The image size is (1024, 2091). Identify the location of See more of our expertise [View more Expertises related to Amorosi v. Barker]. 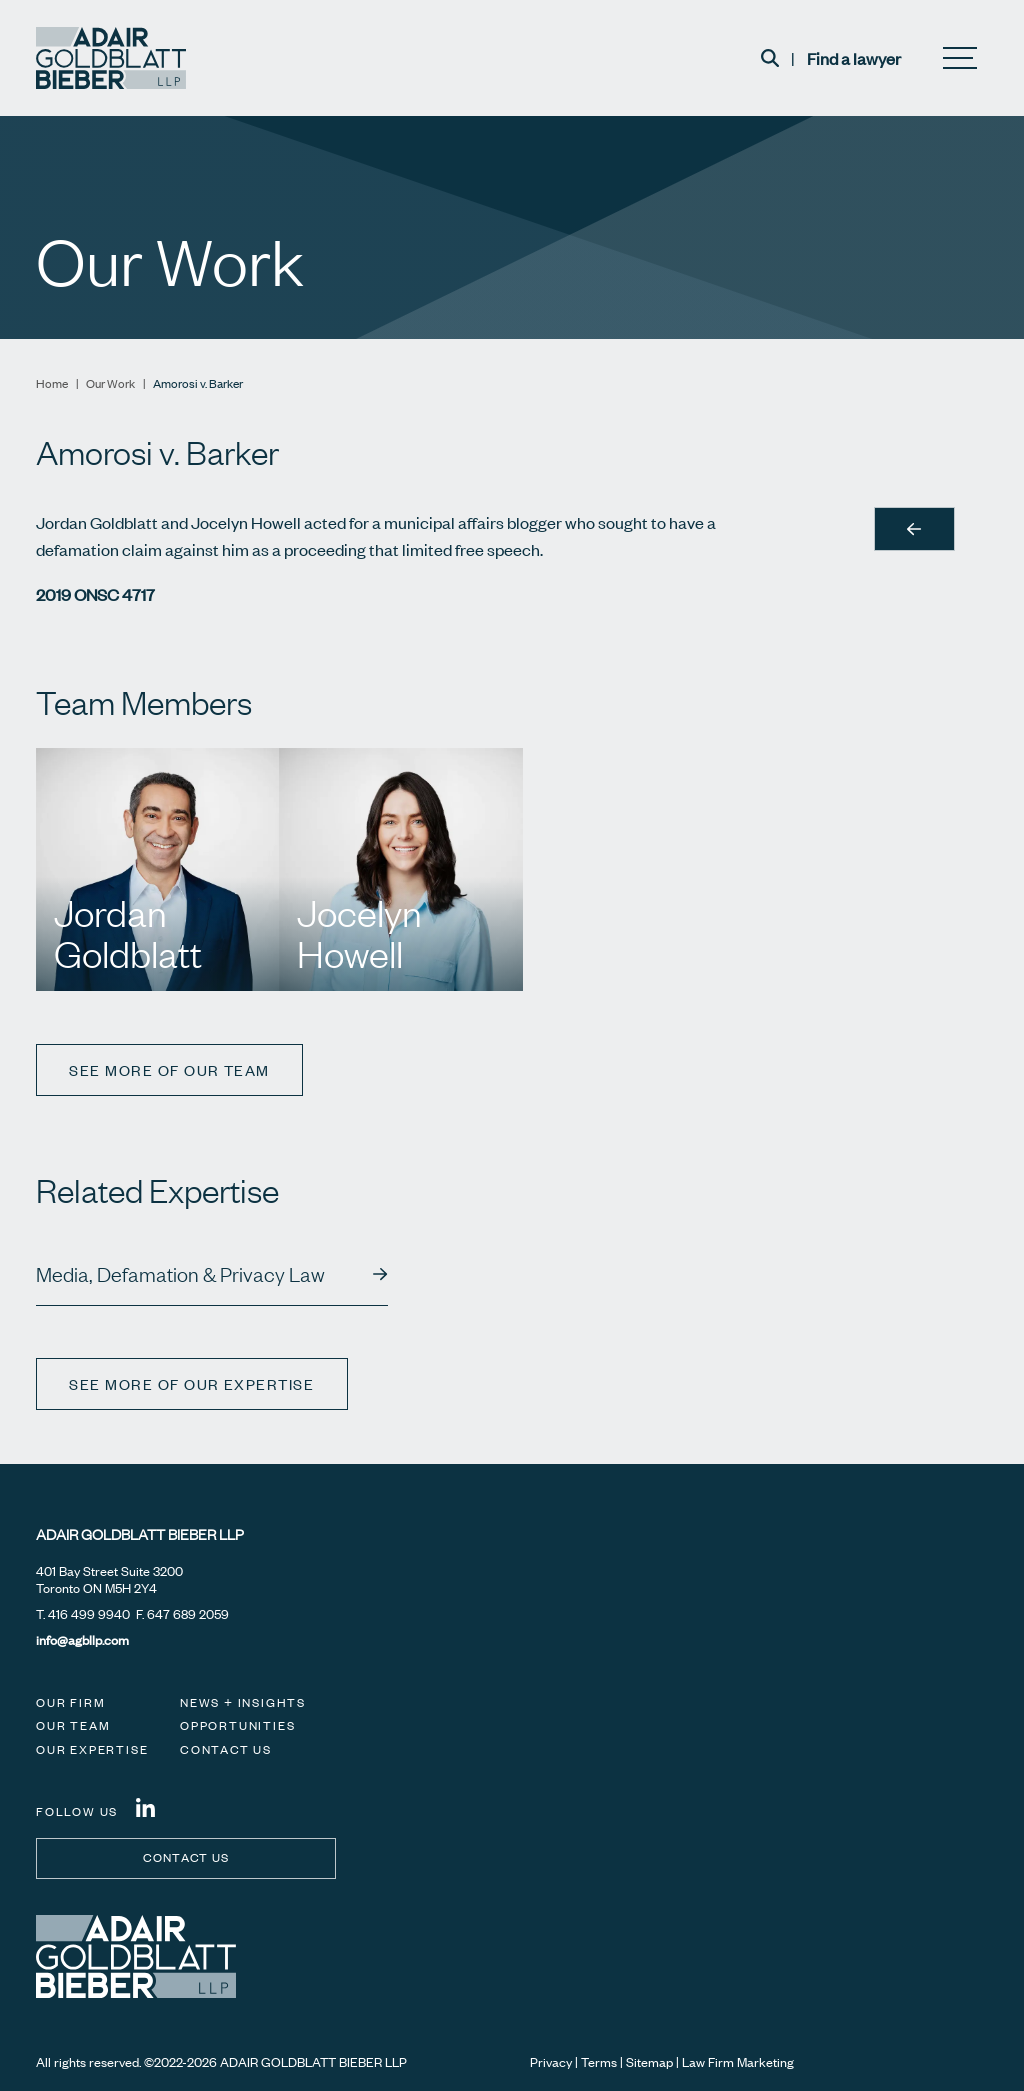
(193, 1384).